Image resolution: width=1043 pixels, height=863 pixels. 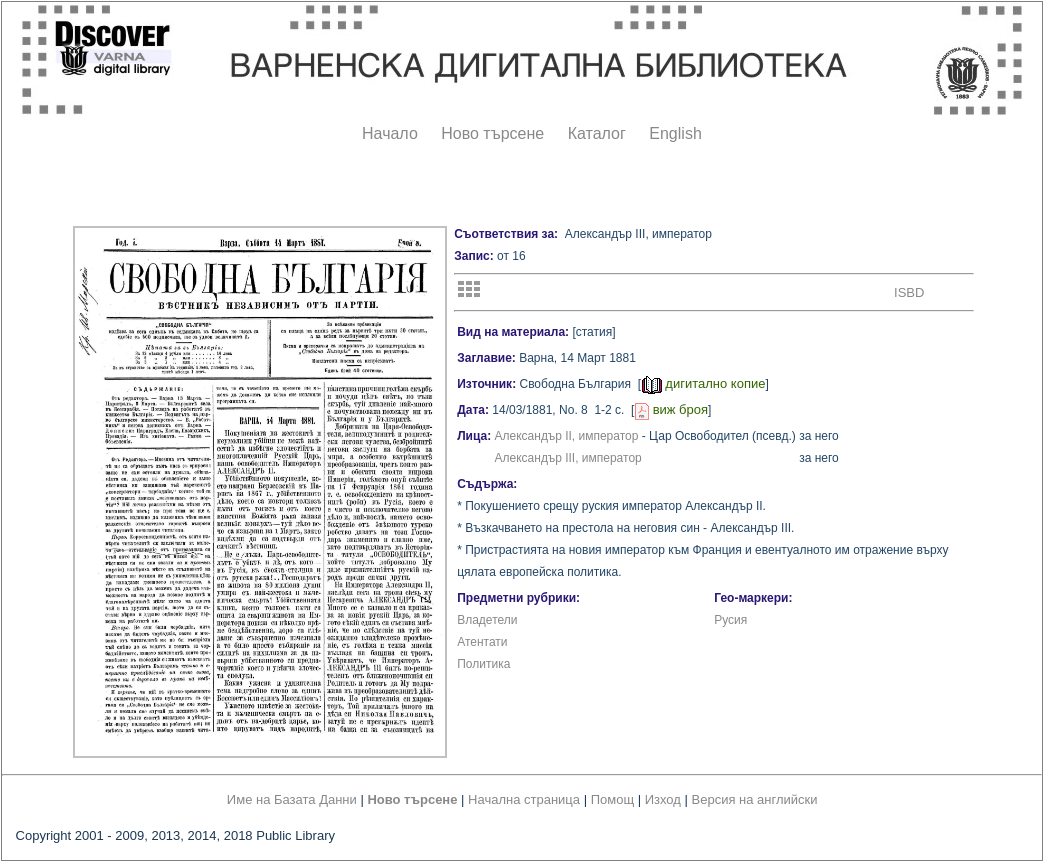 What do you see at coordinates (568, 458) in the screenshot?
I see `Александър III, император` at bounding box center [568, 458].